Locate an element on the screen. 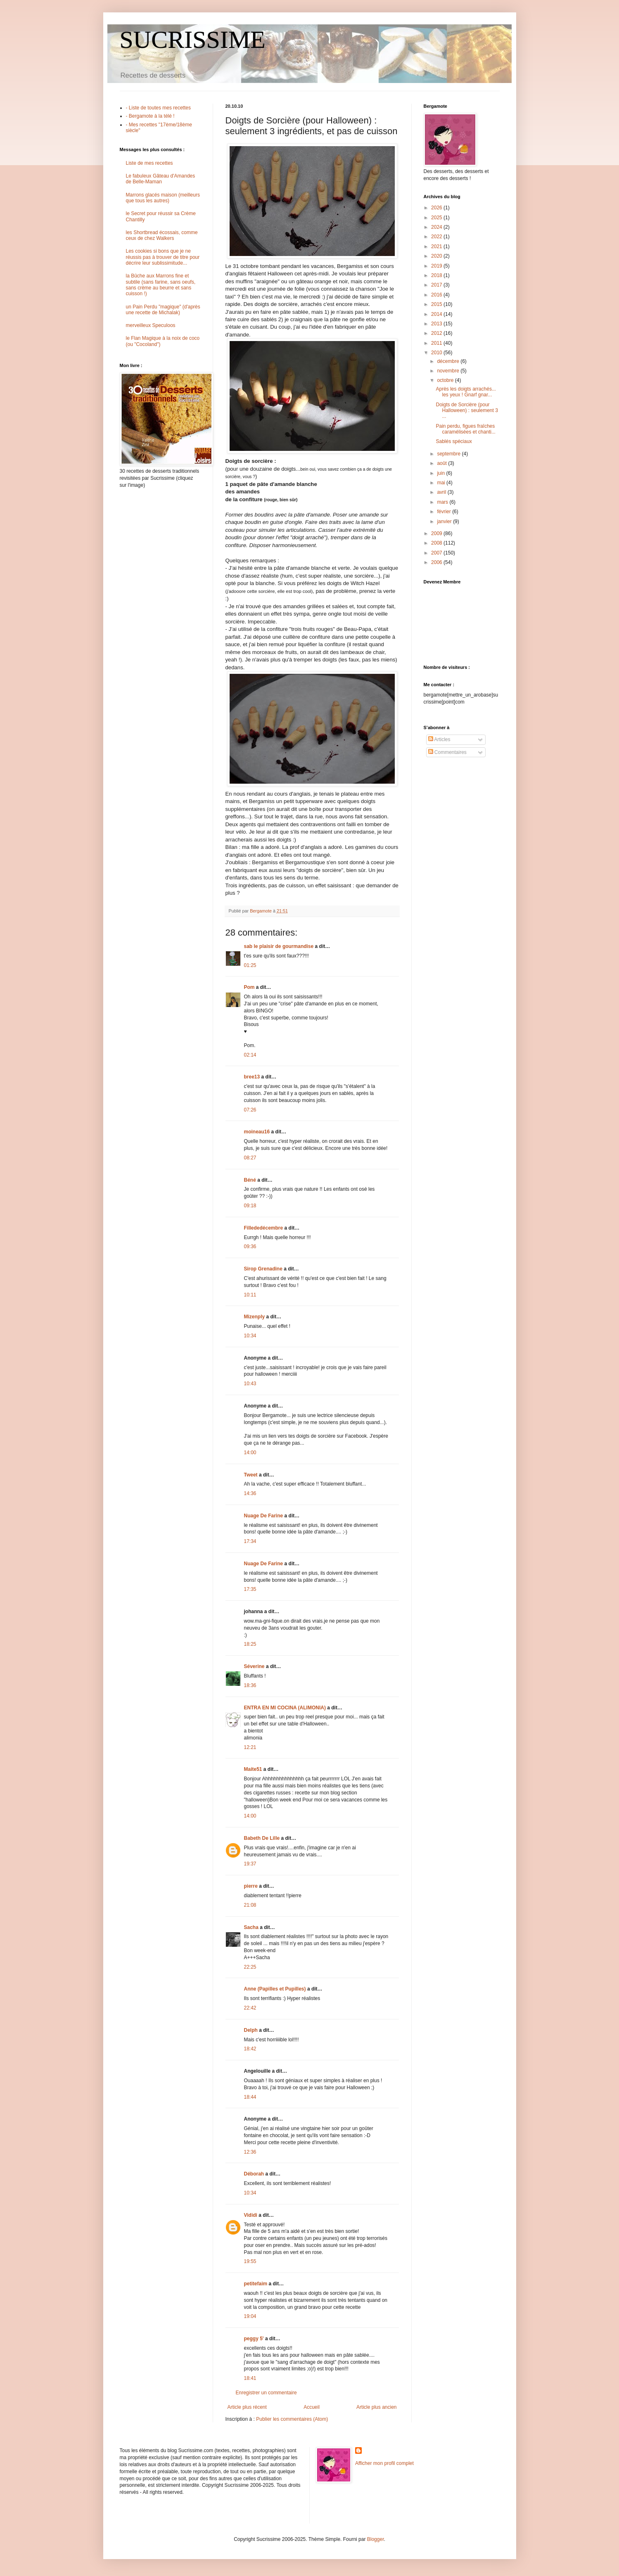 This screenshot has width=619, height=2576. mars is located at coordinates (443, 502).